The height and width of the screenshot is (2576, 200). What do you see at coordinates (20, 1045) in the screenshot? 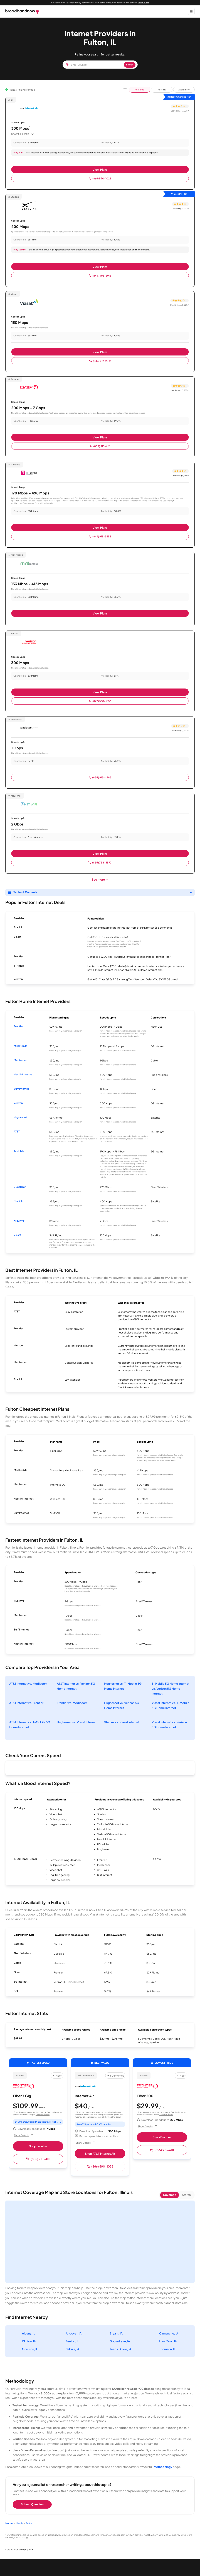
I see `Mint Mobile` at bounding box center [20, 1045].